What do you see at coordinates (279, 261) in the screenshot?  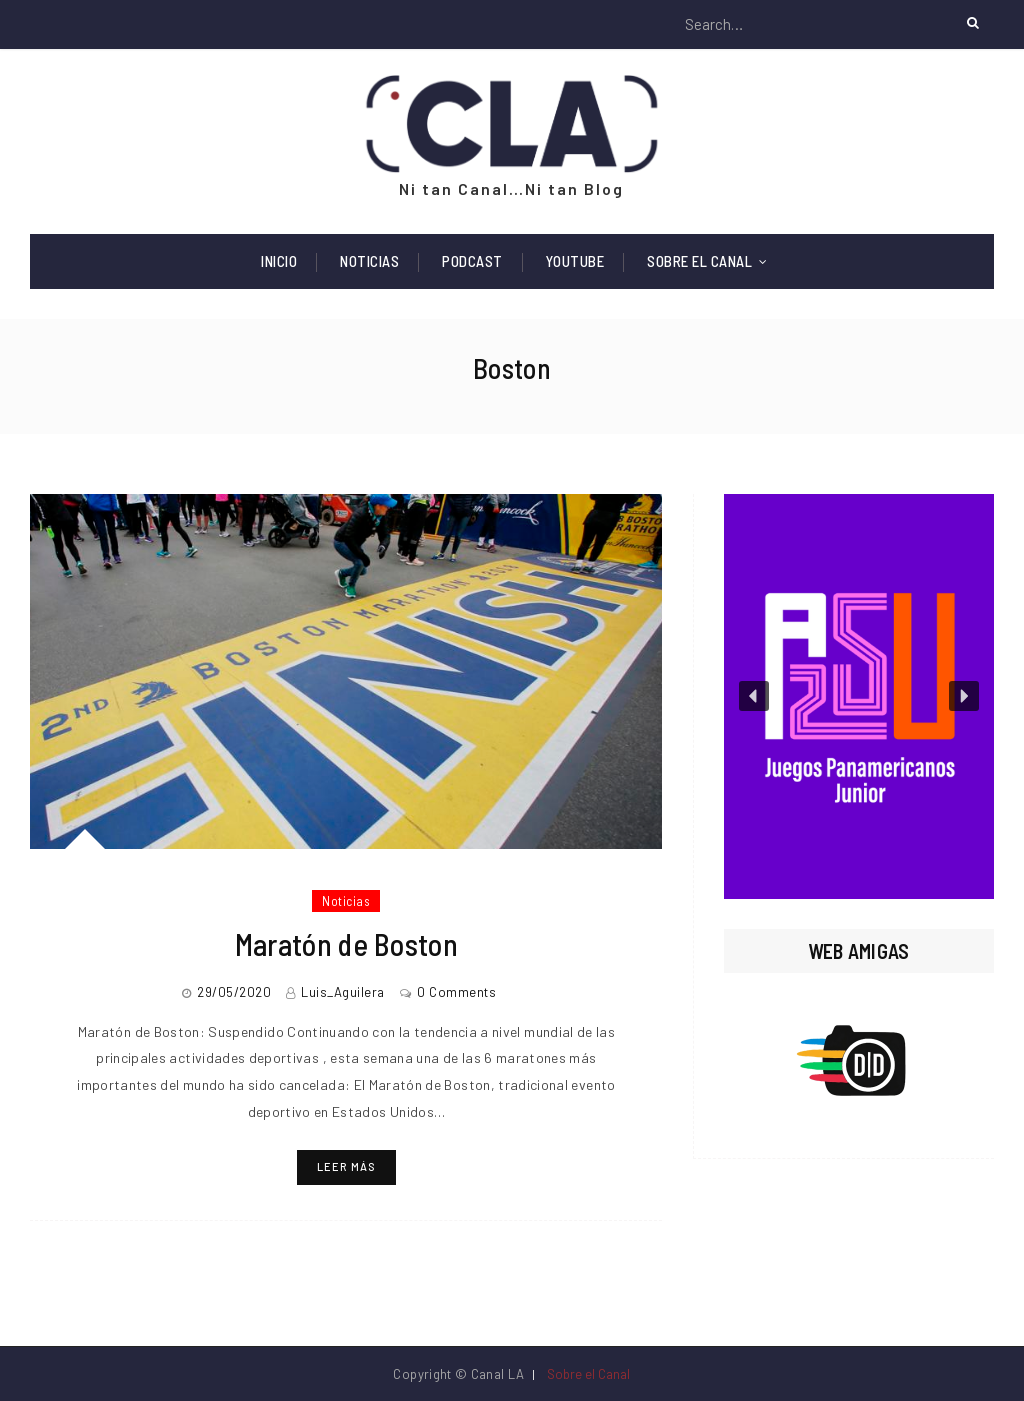 I see `Inicio` at bounding box center [279, 261].